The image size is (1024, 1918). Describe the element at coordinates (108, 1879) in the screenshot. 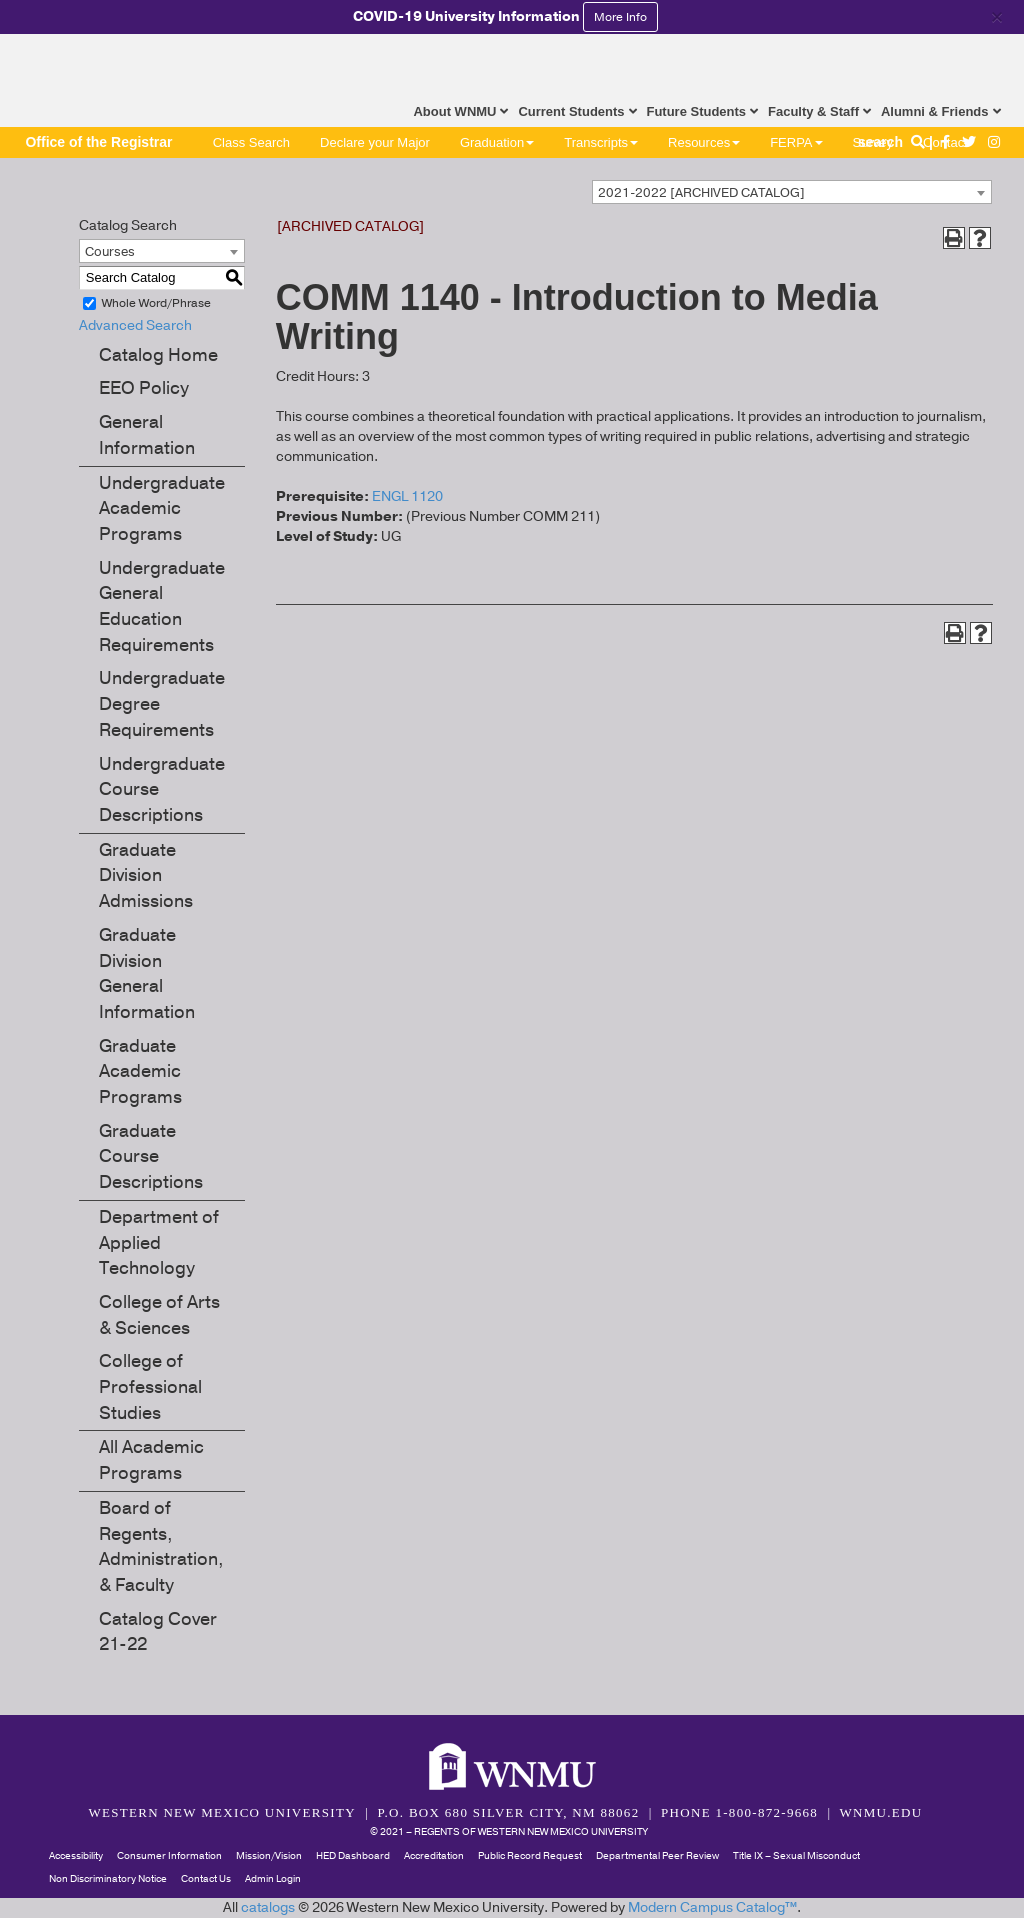

I see `Non Discriminatory Notice` at that location.